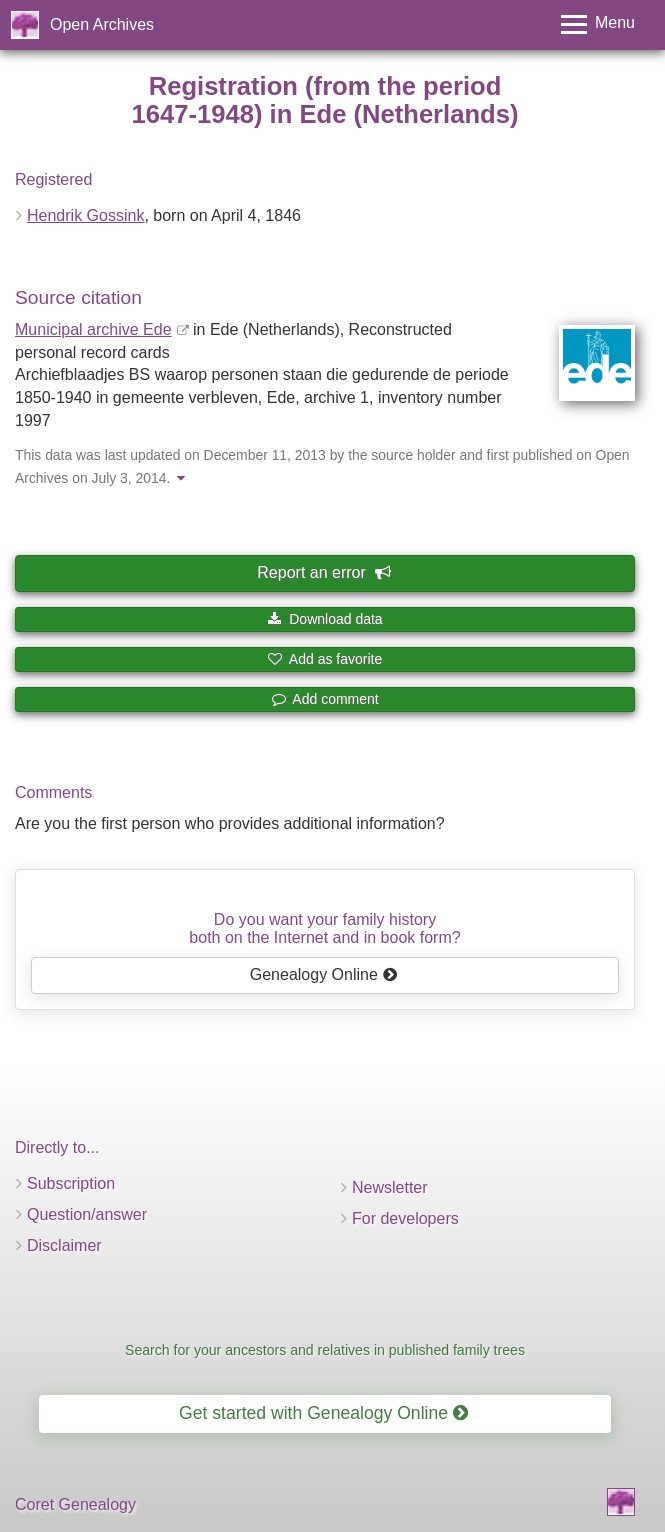 The height and width of the screenshot is (1532, 665). I want to click on Subscription, so click(71, 1183).